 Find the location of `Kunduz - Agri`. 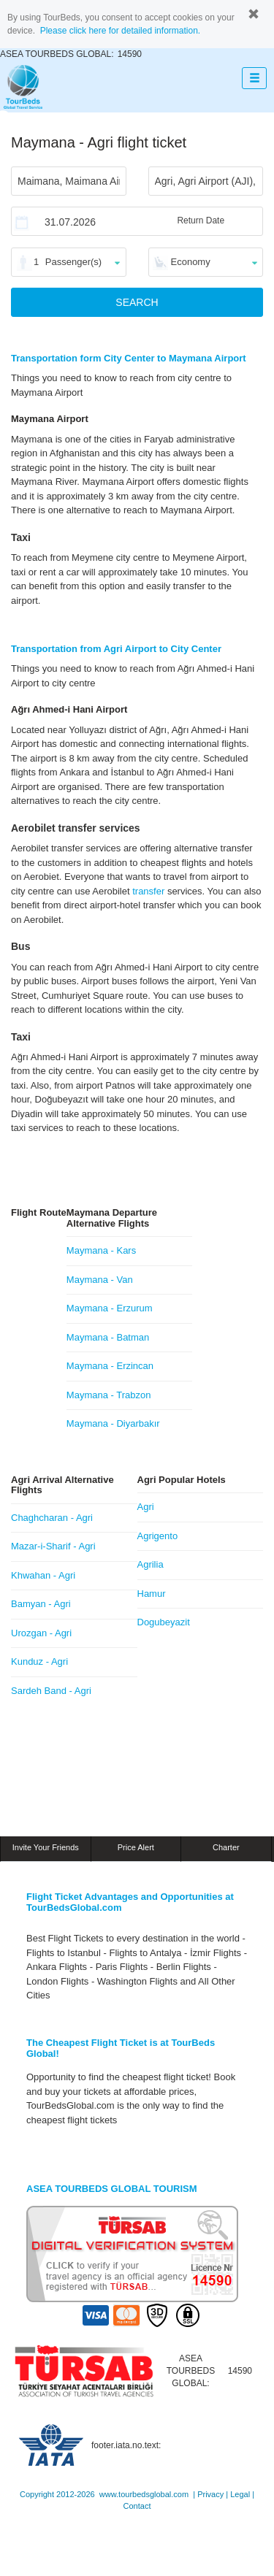

Kunduz - Agri is located at coordinates (39, 1661).